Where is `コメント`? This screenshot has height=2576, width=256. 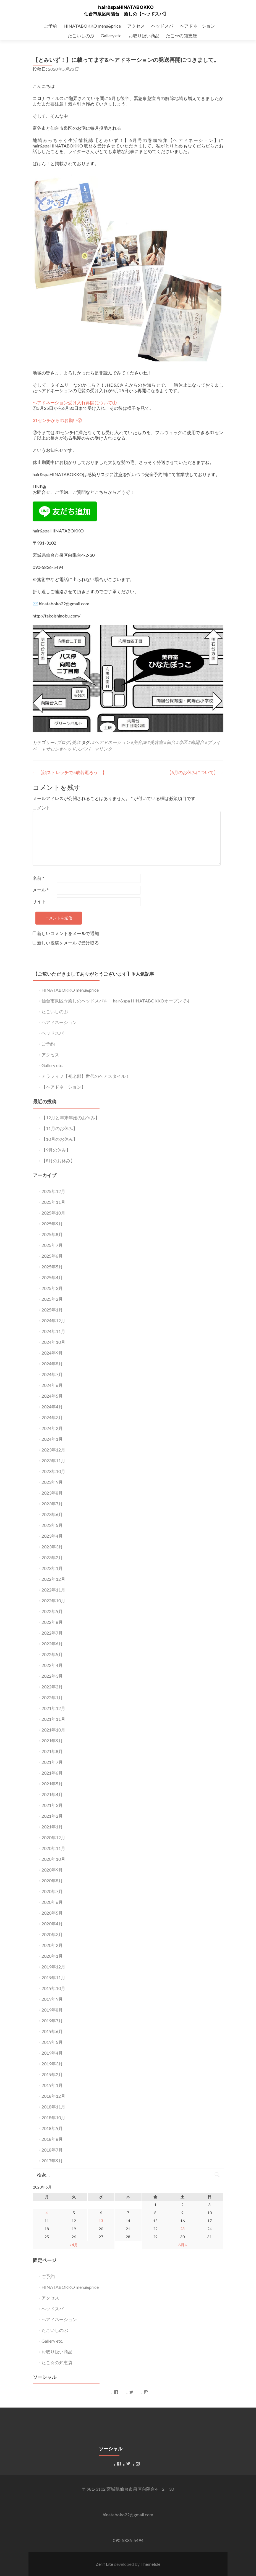 コメント is located at coordinates (41, 807).